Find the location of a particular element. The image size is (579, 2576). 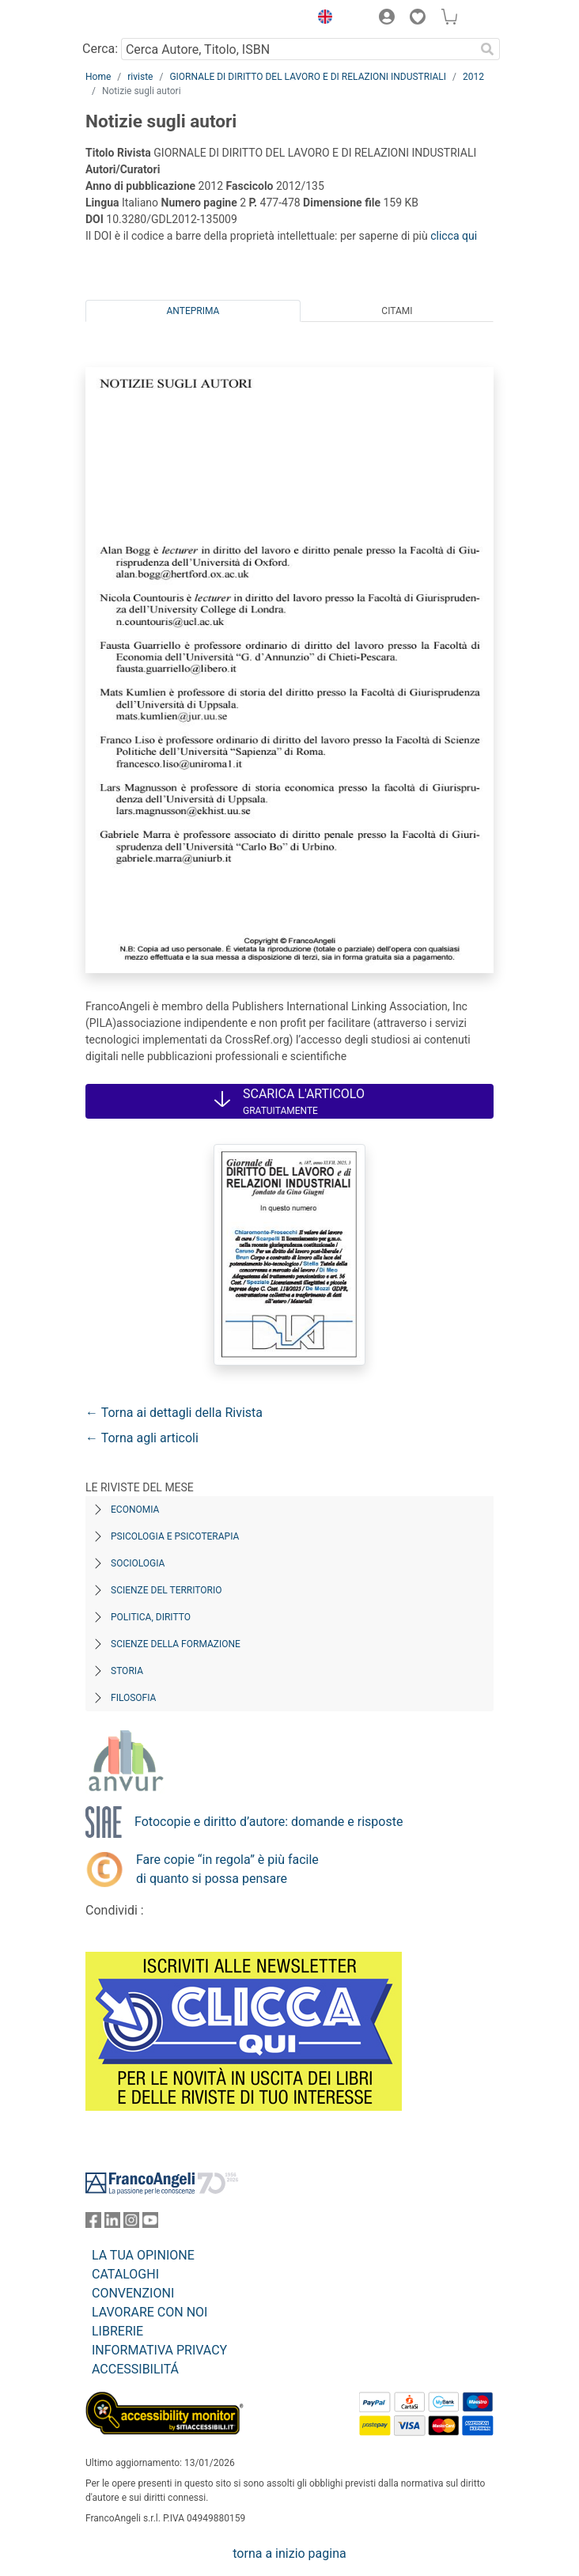

Home is located at coordinates (98, 76).